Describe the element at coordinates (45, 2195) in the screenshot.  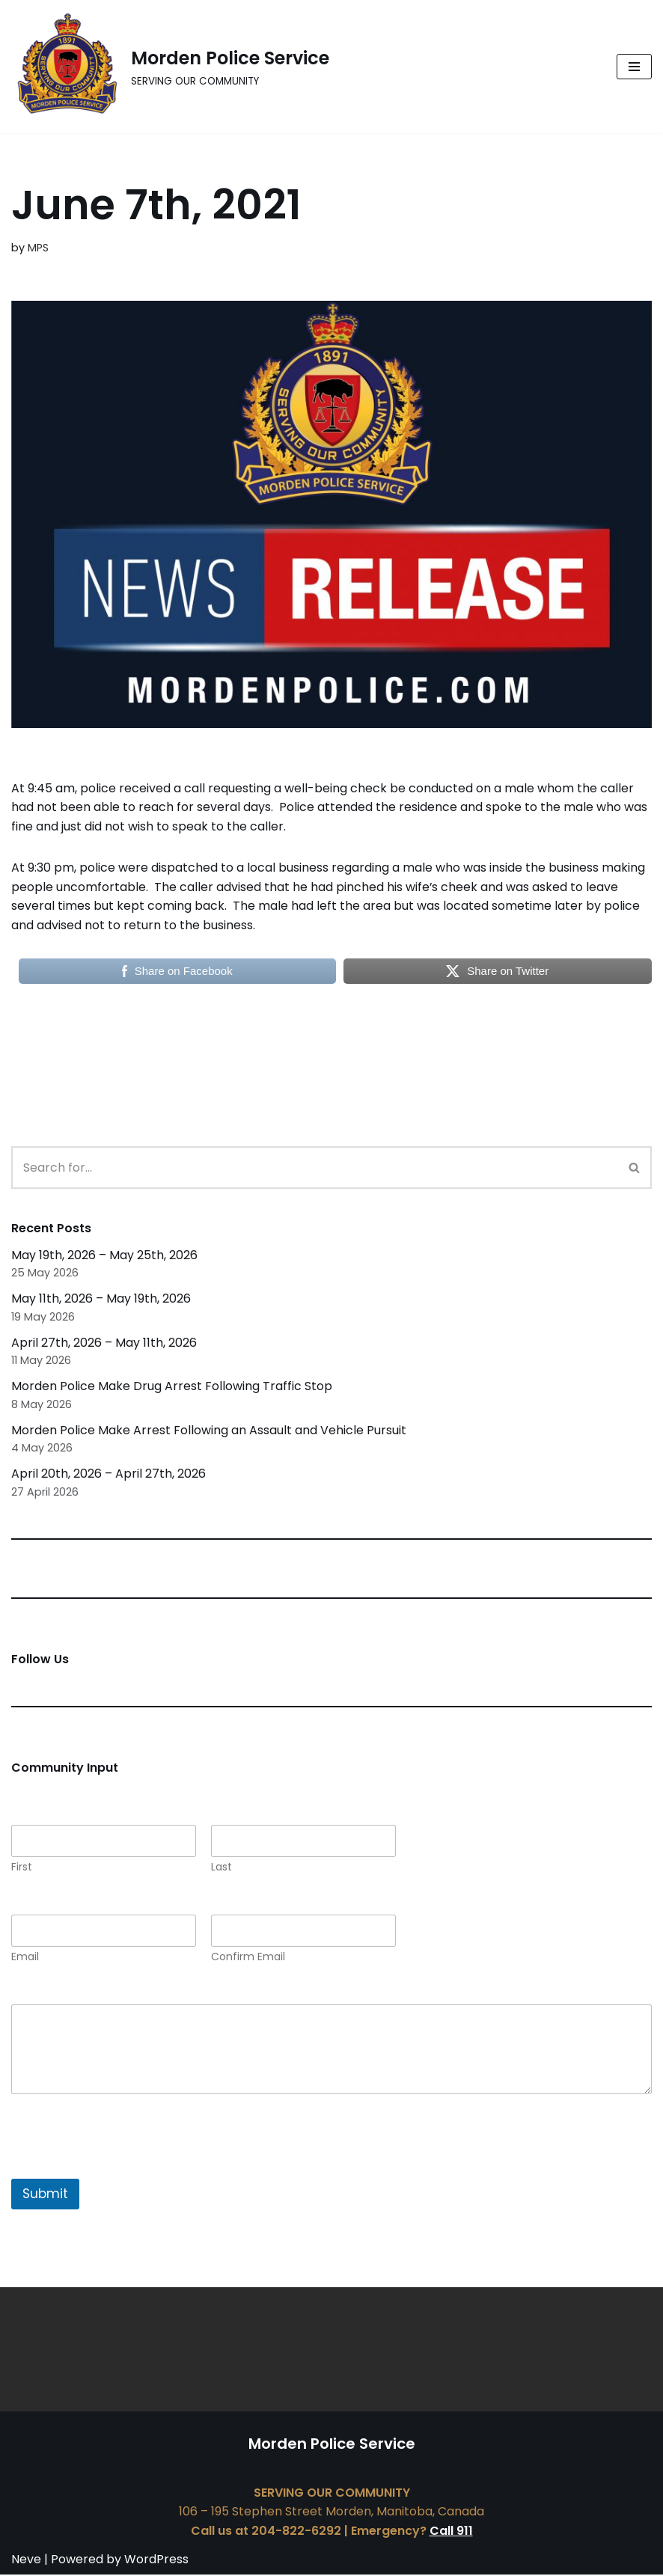
I see `Submit` at that location.